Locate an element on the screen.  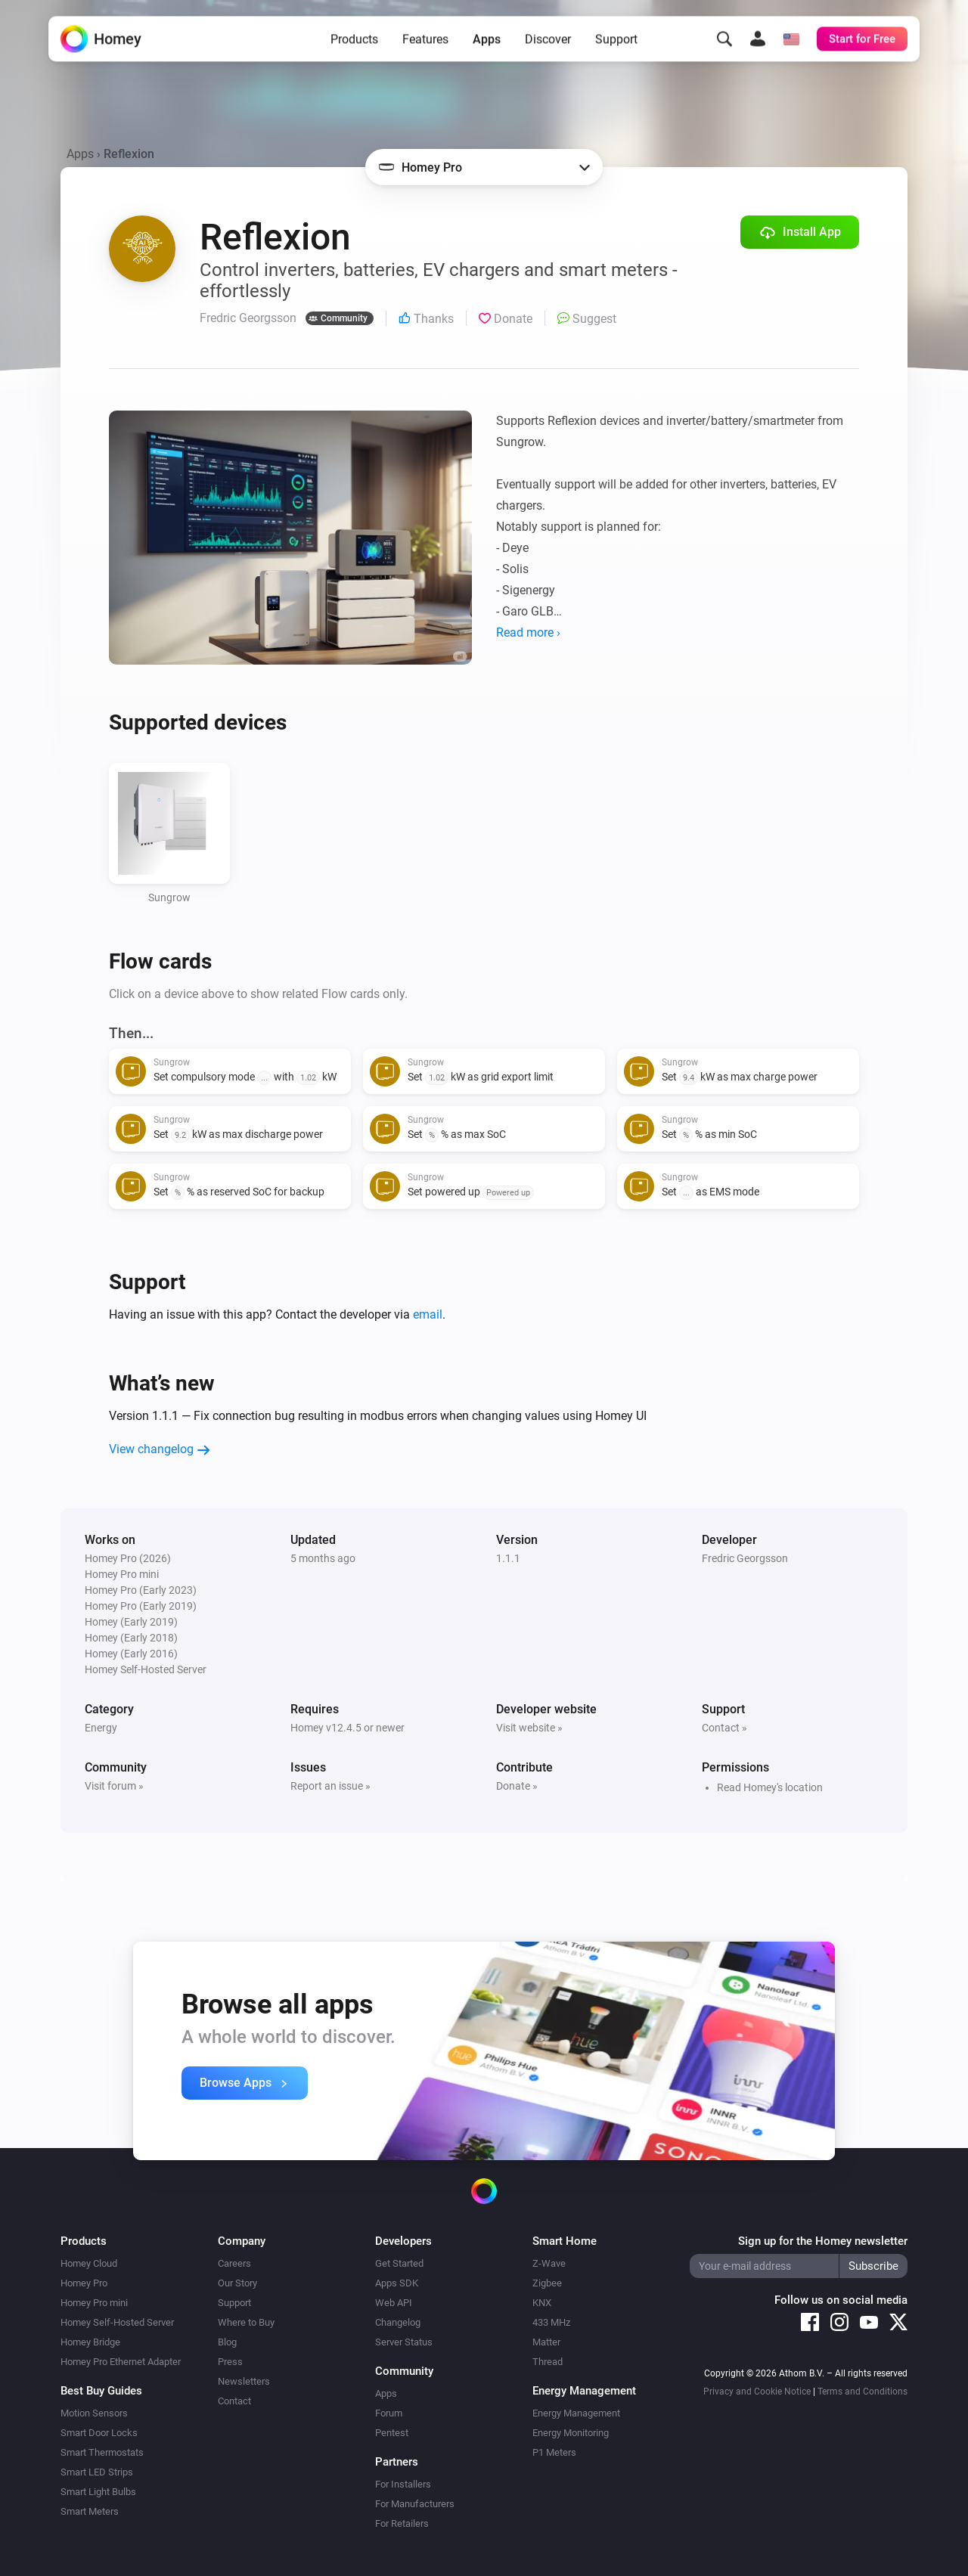
Zigbee is located at coordinates (547, 2283).